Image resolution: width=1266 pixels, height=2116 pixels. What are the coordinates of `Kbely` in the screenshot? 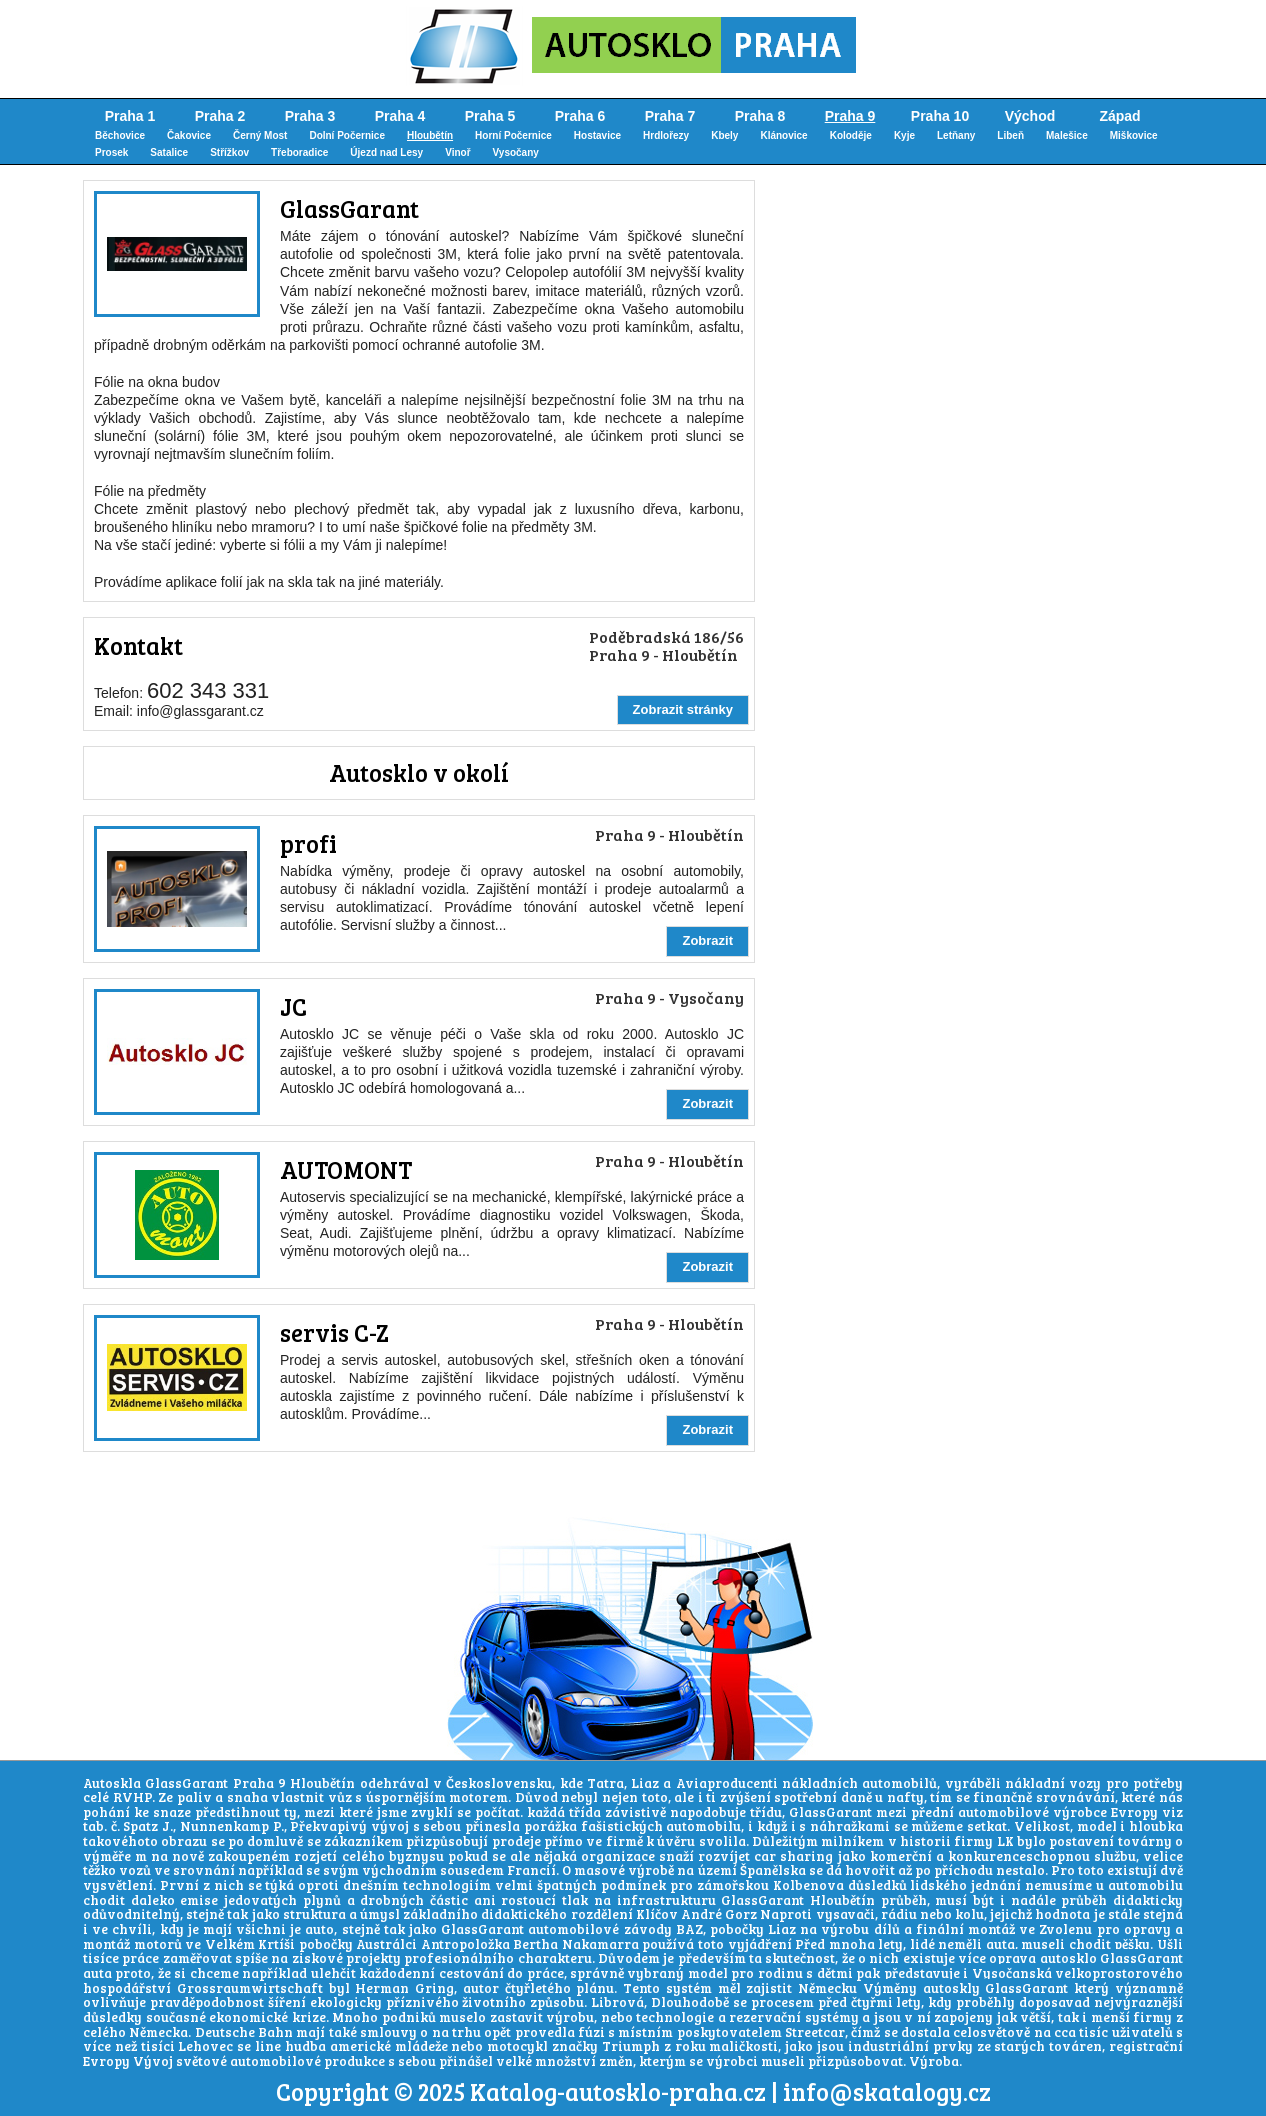 It's located at (724, 135).